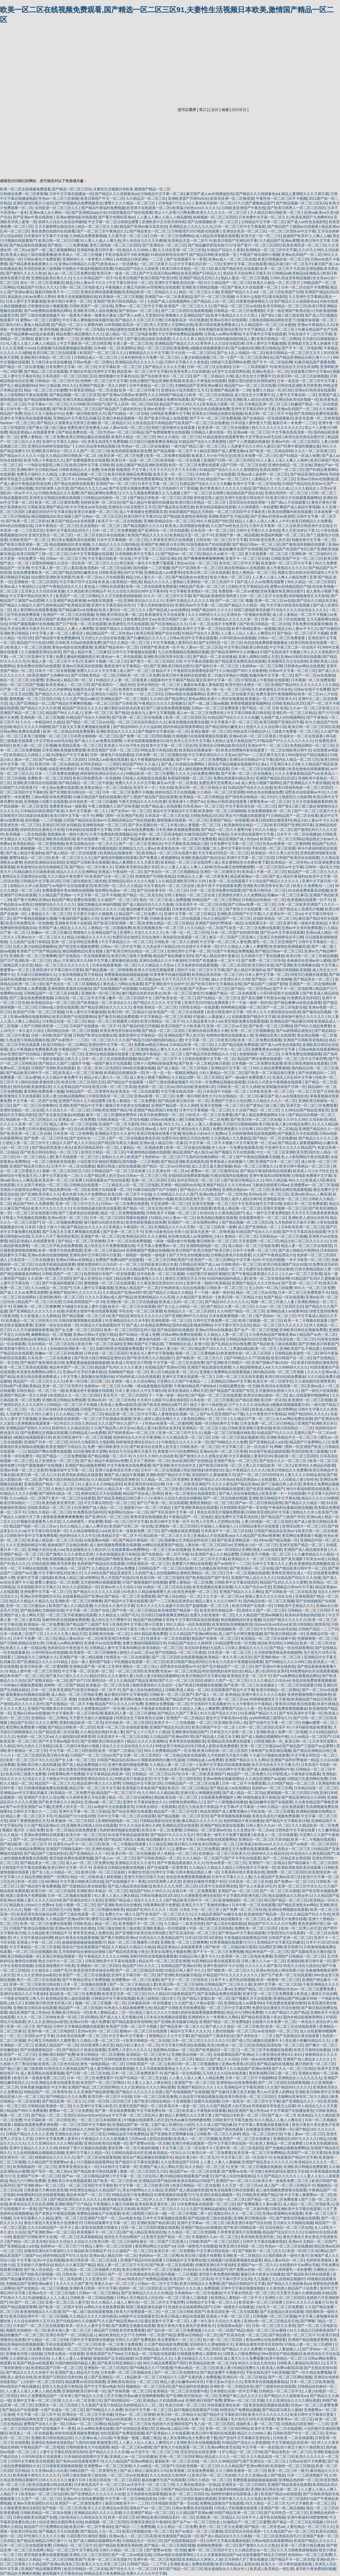  Describe the element at coordinates (35, 946) in the screenshot. I see `玩弄人妻少妇精品视频网站` at that location.